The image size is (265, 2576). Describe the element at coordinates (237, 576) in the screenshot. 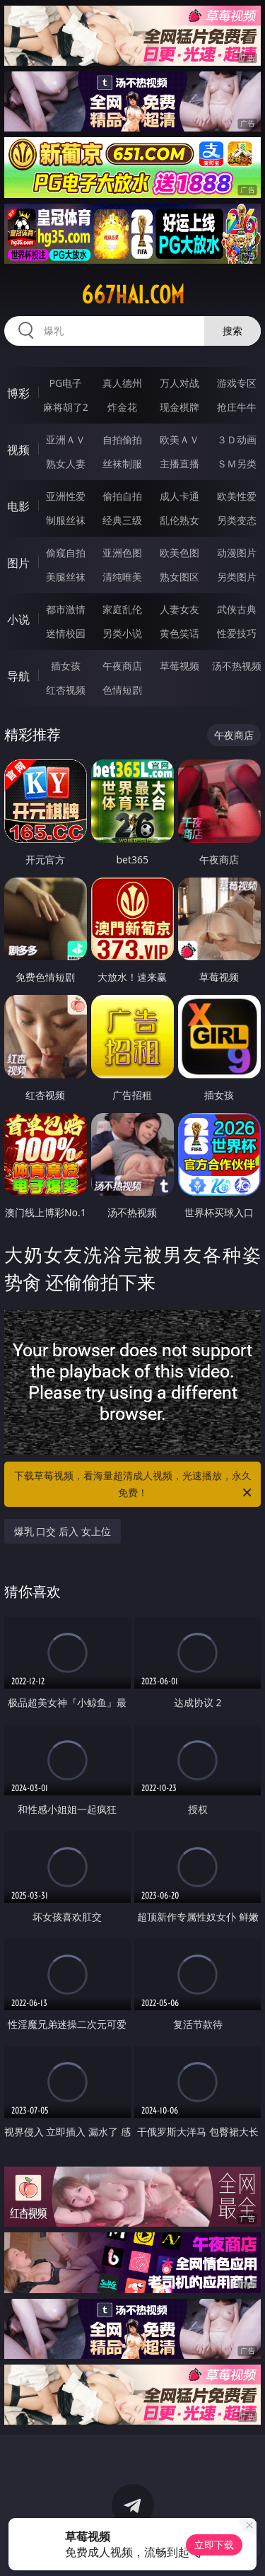

I see `另类图片` at that location.